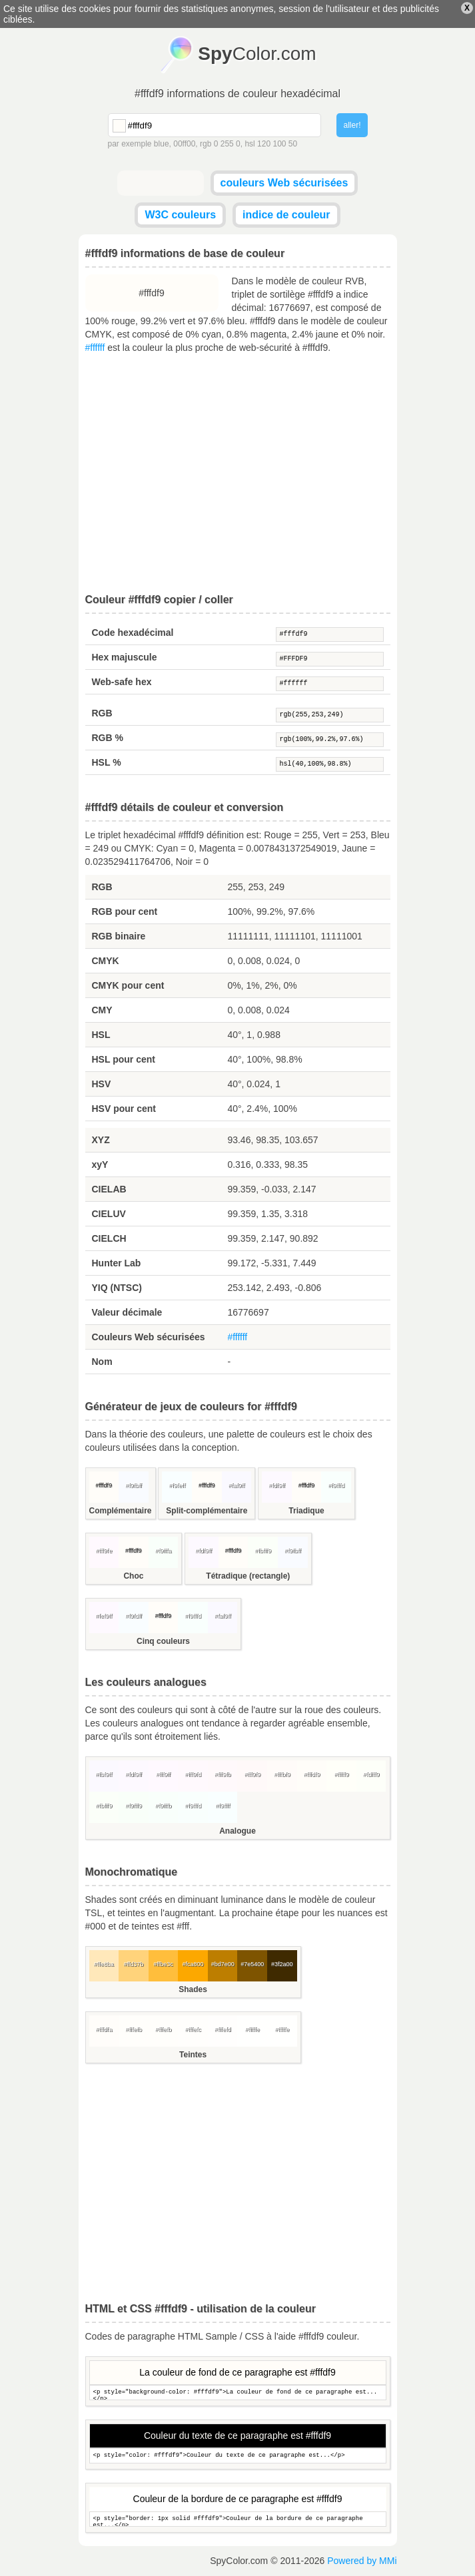  Describe the element at coordinates (163, 1964) in the screenshot. I see `#ffbe3c` at that location.